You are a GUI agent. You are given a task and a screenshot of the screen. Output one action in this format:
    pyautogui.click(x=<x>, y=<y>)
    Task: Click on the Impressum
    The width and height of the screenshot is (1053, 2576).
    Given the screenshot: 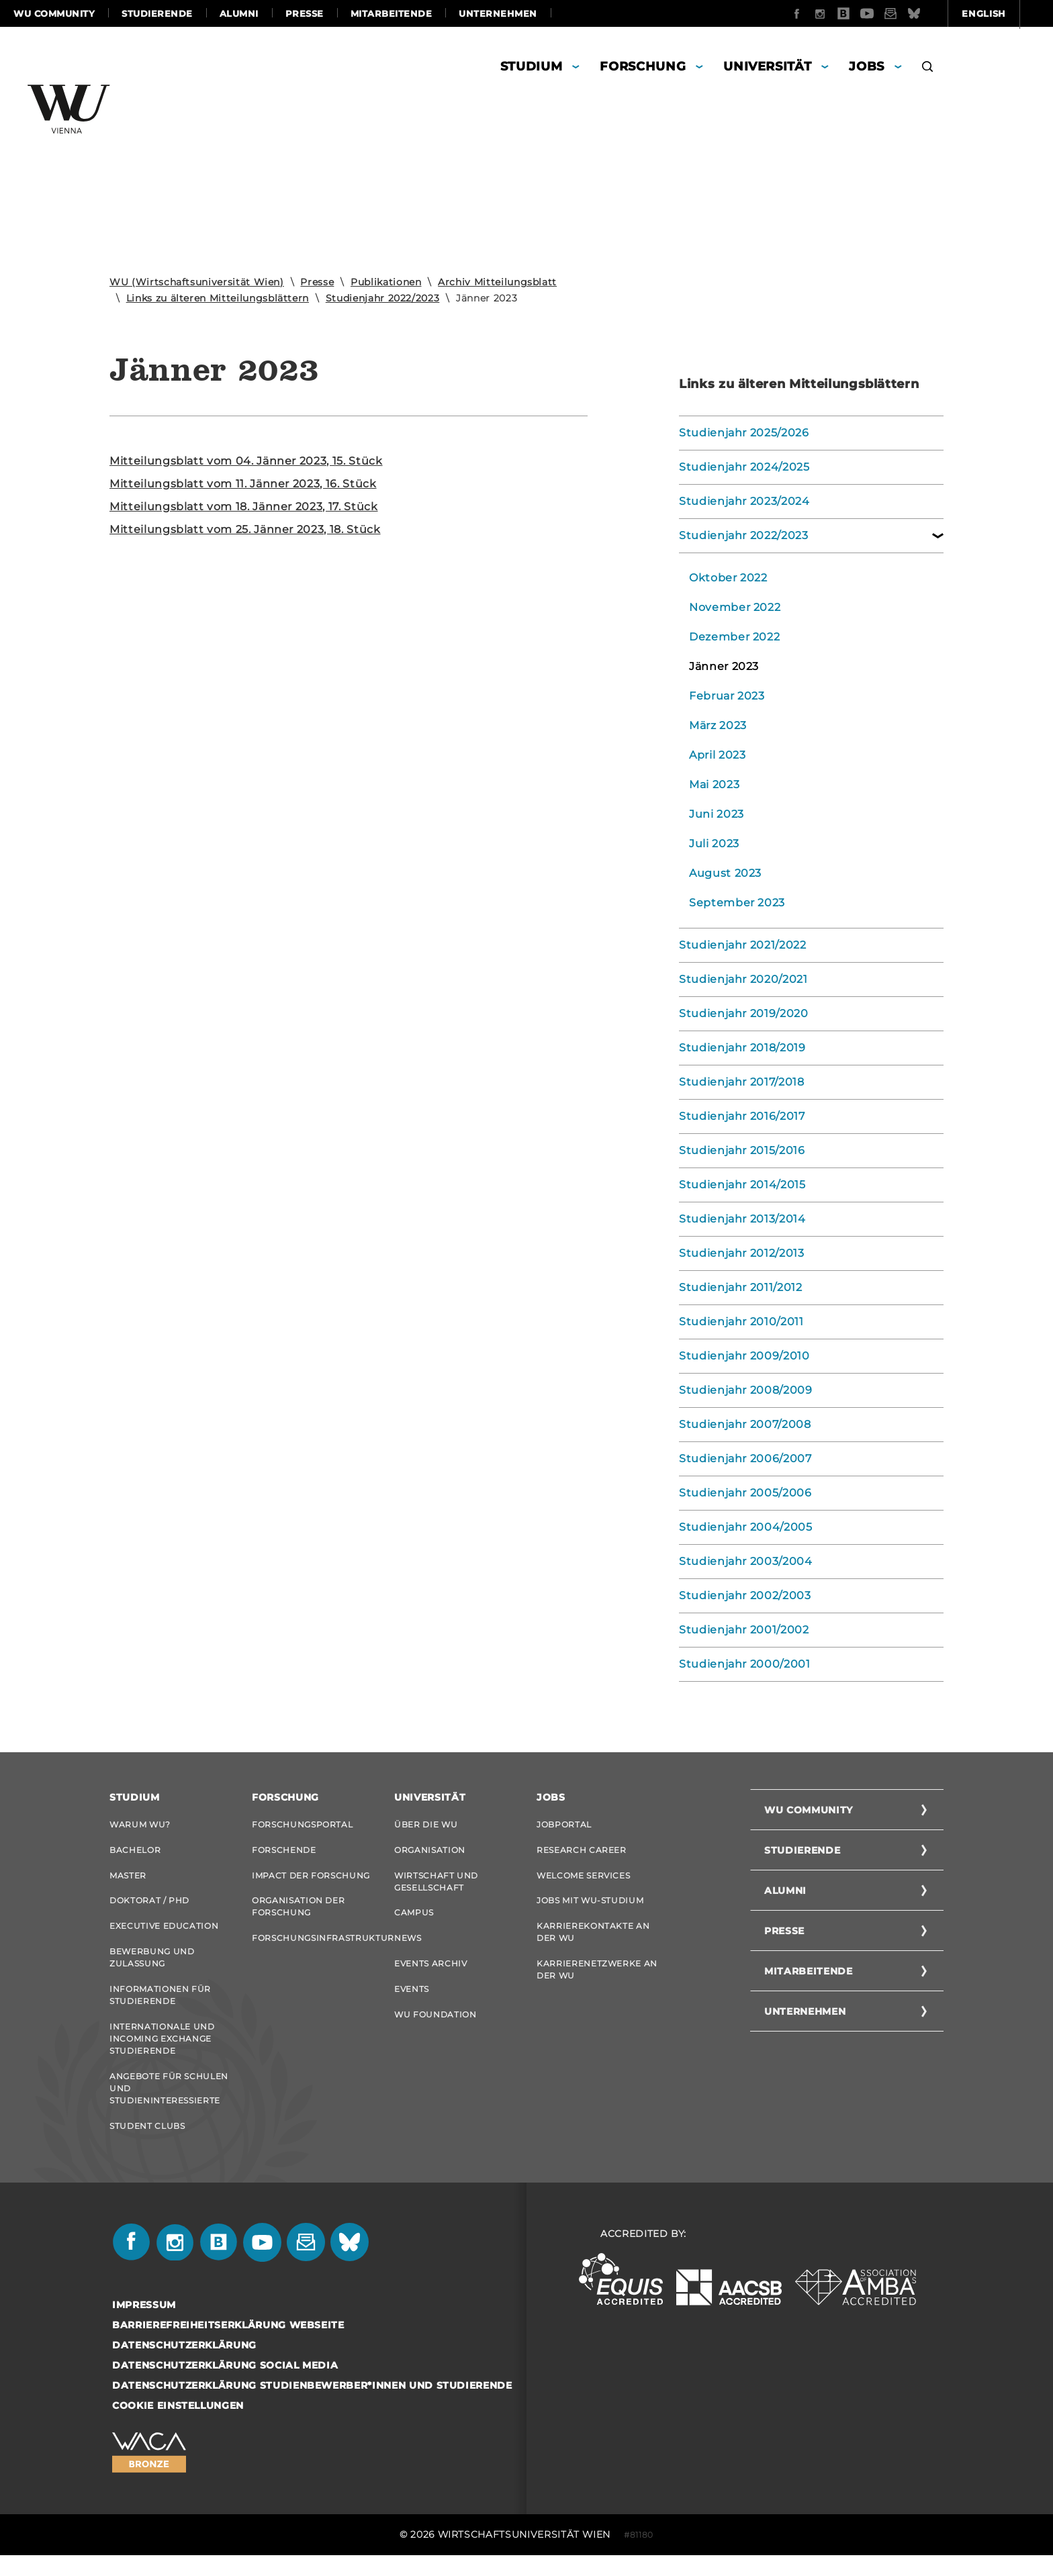 What is the action you would take?
    pyautogui.click(x=144, y=2326)
    